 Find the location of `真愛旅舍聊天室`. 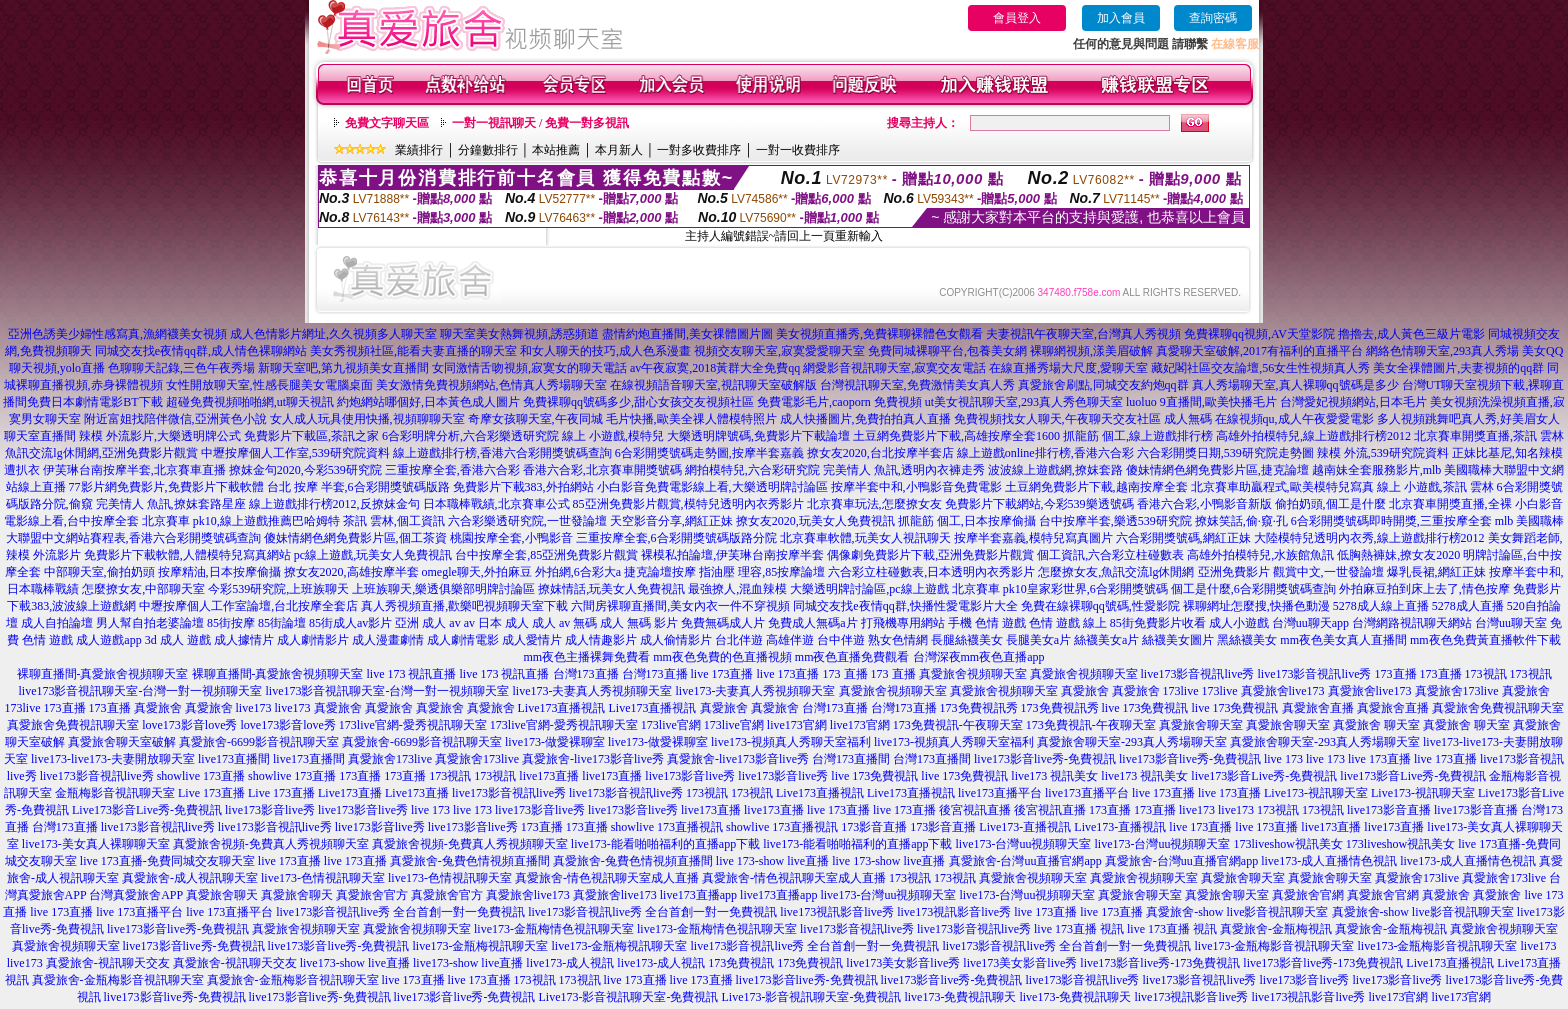

真愛旅舍聊天室 is located at coordinates (1201, 725).